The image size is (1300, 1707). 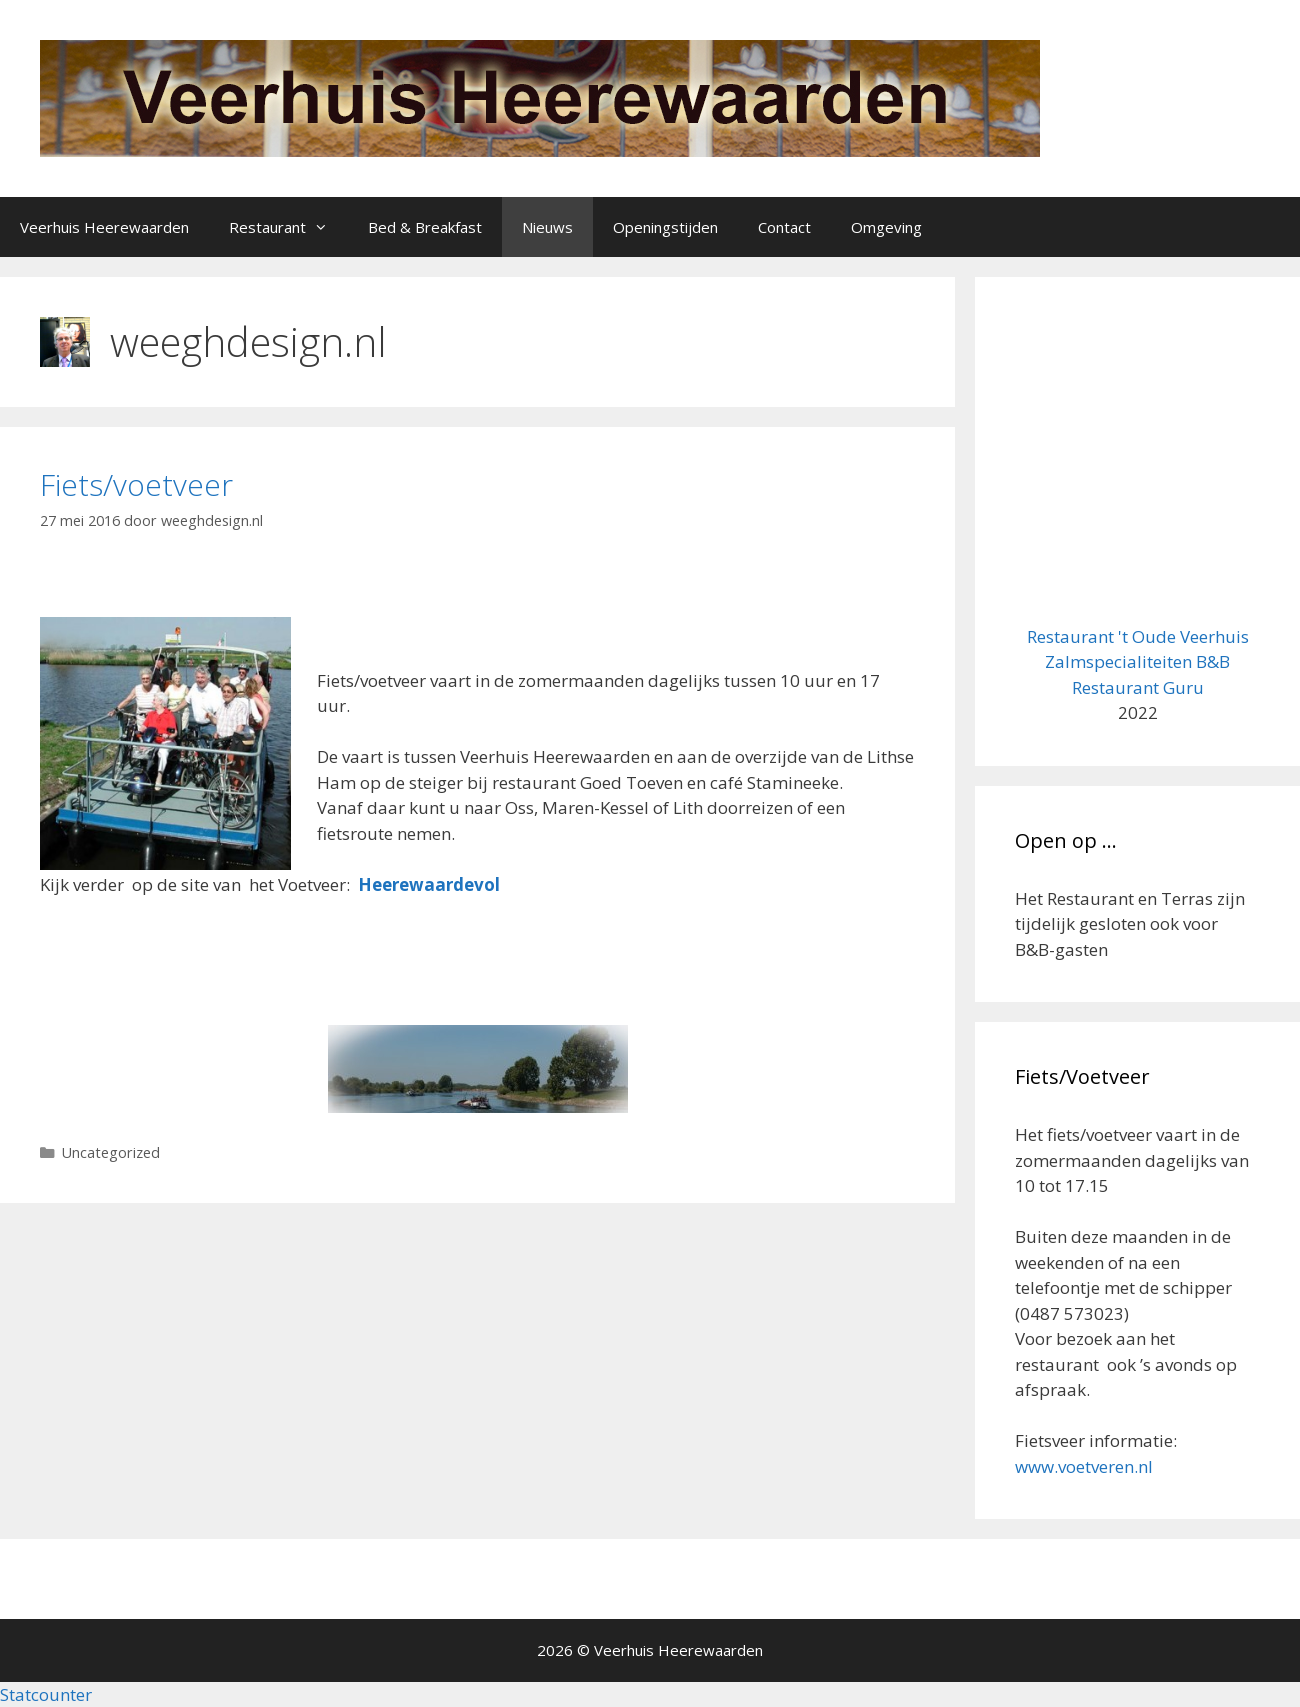 I want to click on Restaurant, so click(x=288, y=227).